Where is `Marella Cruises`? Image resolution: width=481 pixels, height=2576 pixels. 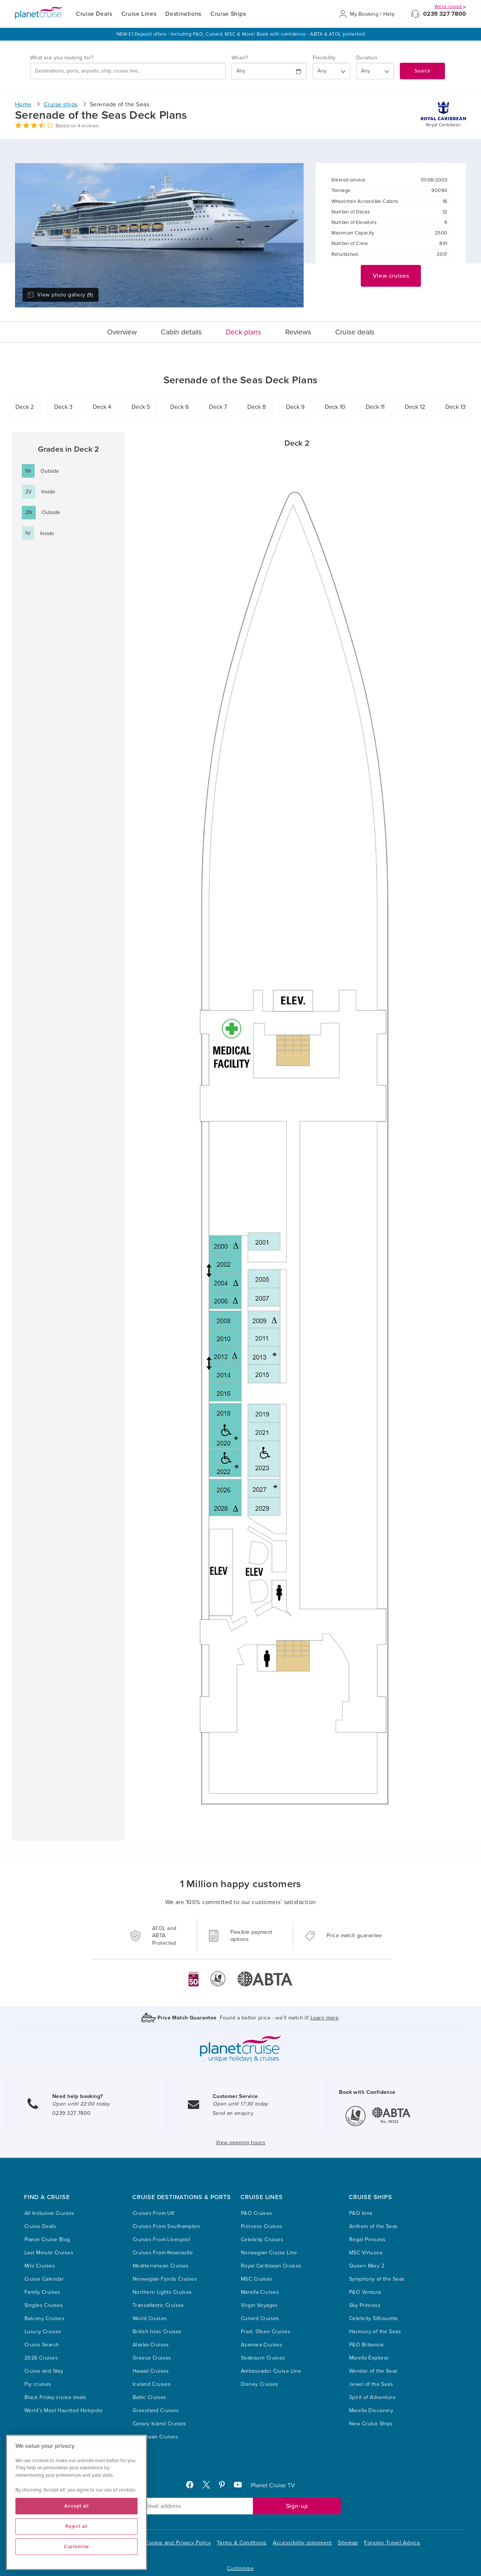 Marella Cruises is located at coordinates (260, 2292).